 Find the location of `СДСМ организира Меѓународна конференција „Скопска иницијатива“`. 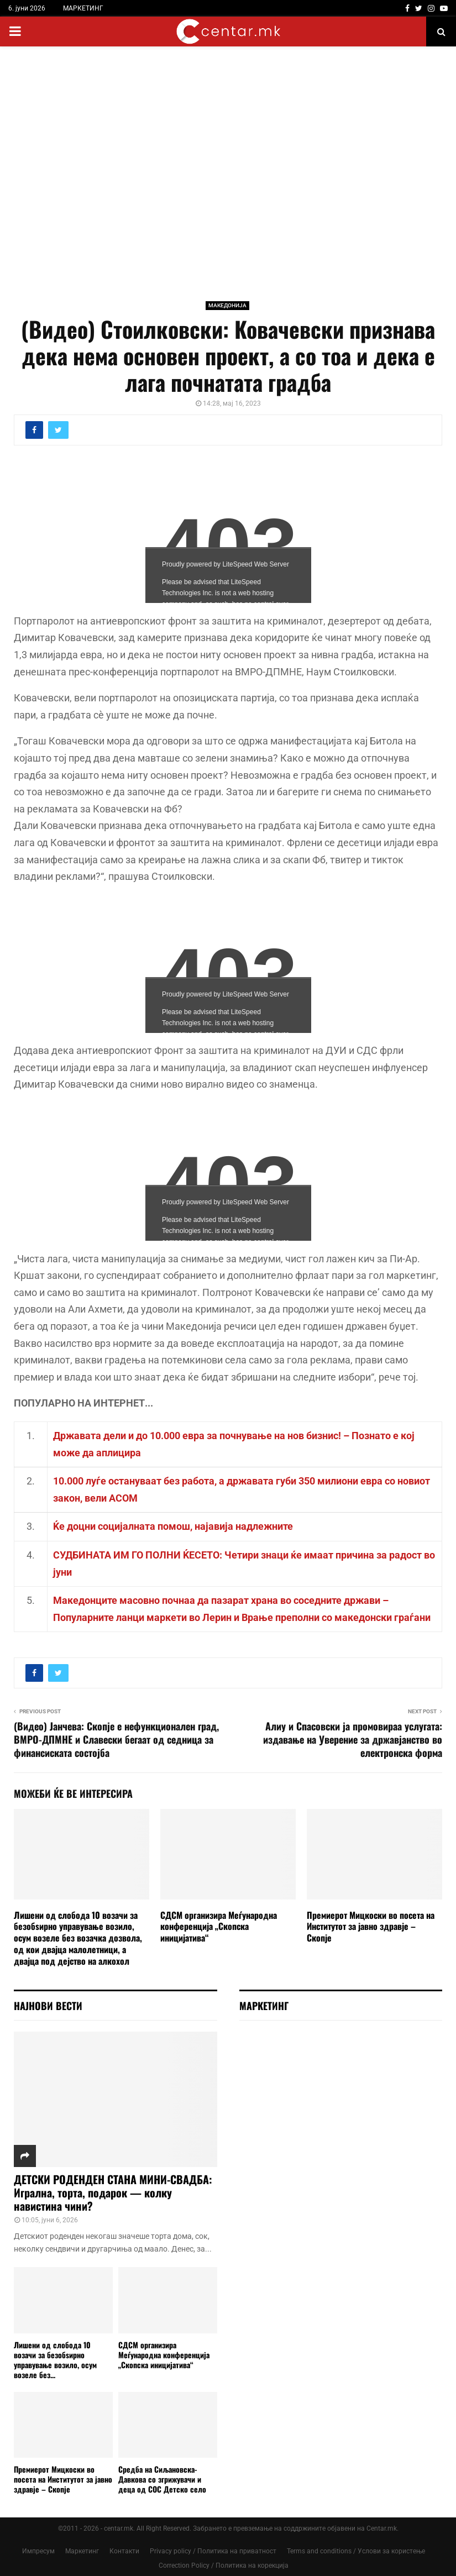

СДСМ организира Меѓународна конференција „Скопска иницијатива“ is located at coordinates (218, 1926).